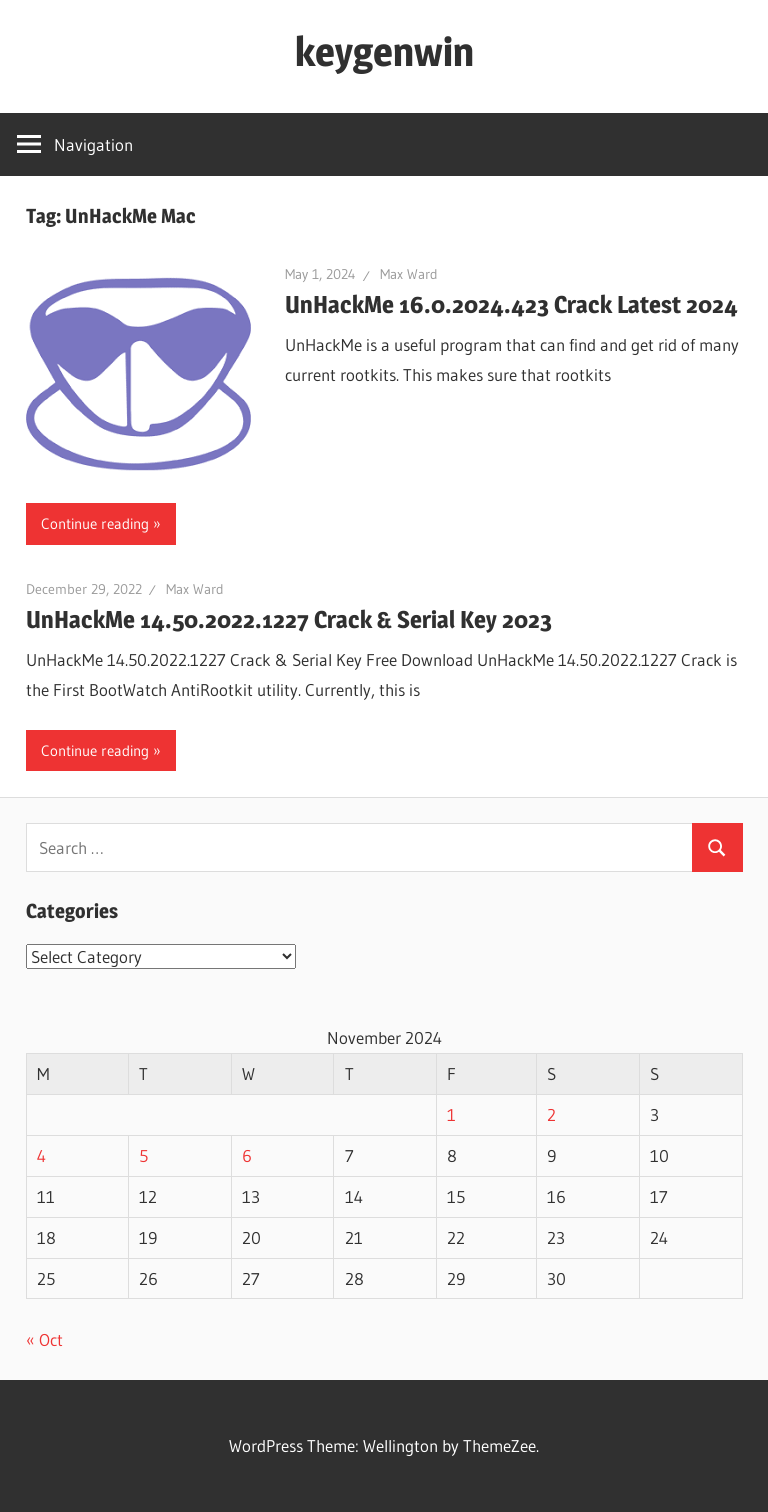 The height and width of the screenshot is (1512, 768). Describe the element at coordinates (551, 1114) in the screenshot. I see `2 [Posts published on November 2, 2024]` at that location.